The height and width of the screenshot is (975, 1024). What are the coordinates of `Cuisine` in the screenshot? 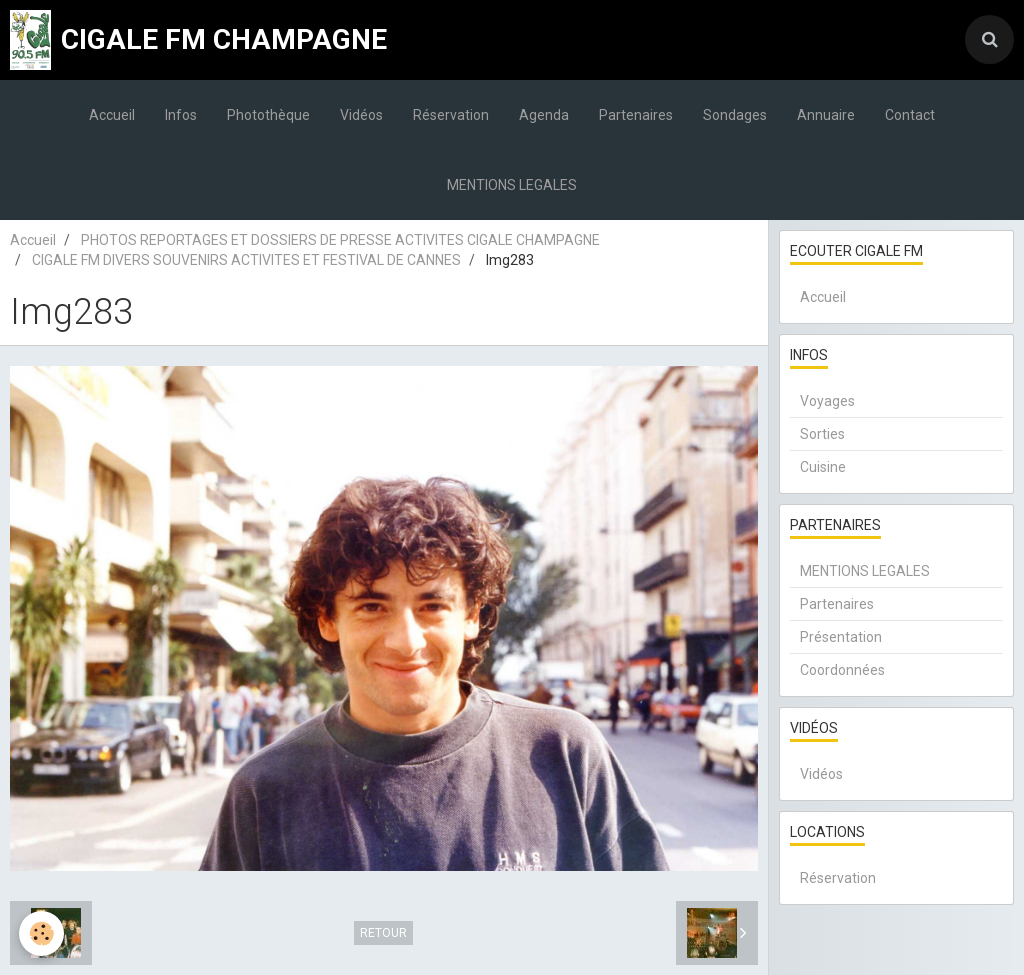 It's located at (823, 467).